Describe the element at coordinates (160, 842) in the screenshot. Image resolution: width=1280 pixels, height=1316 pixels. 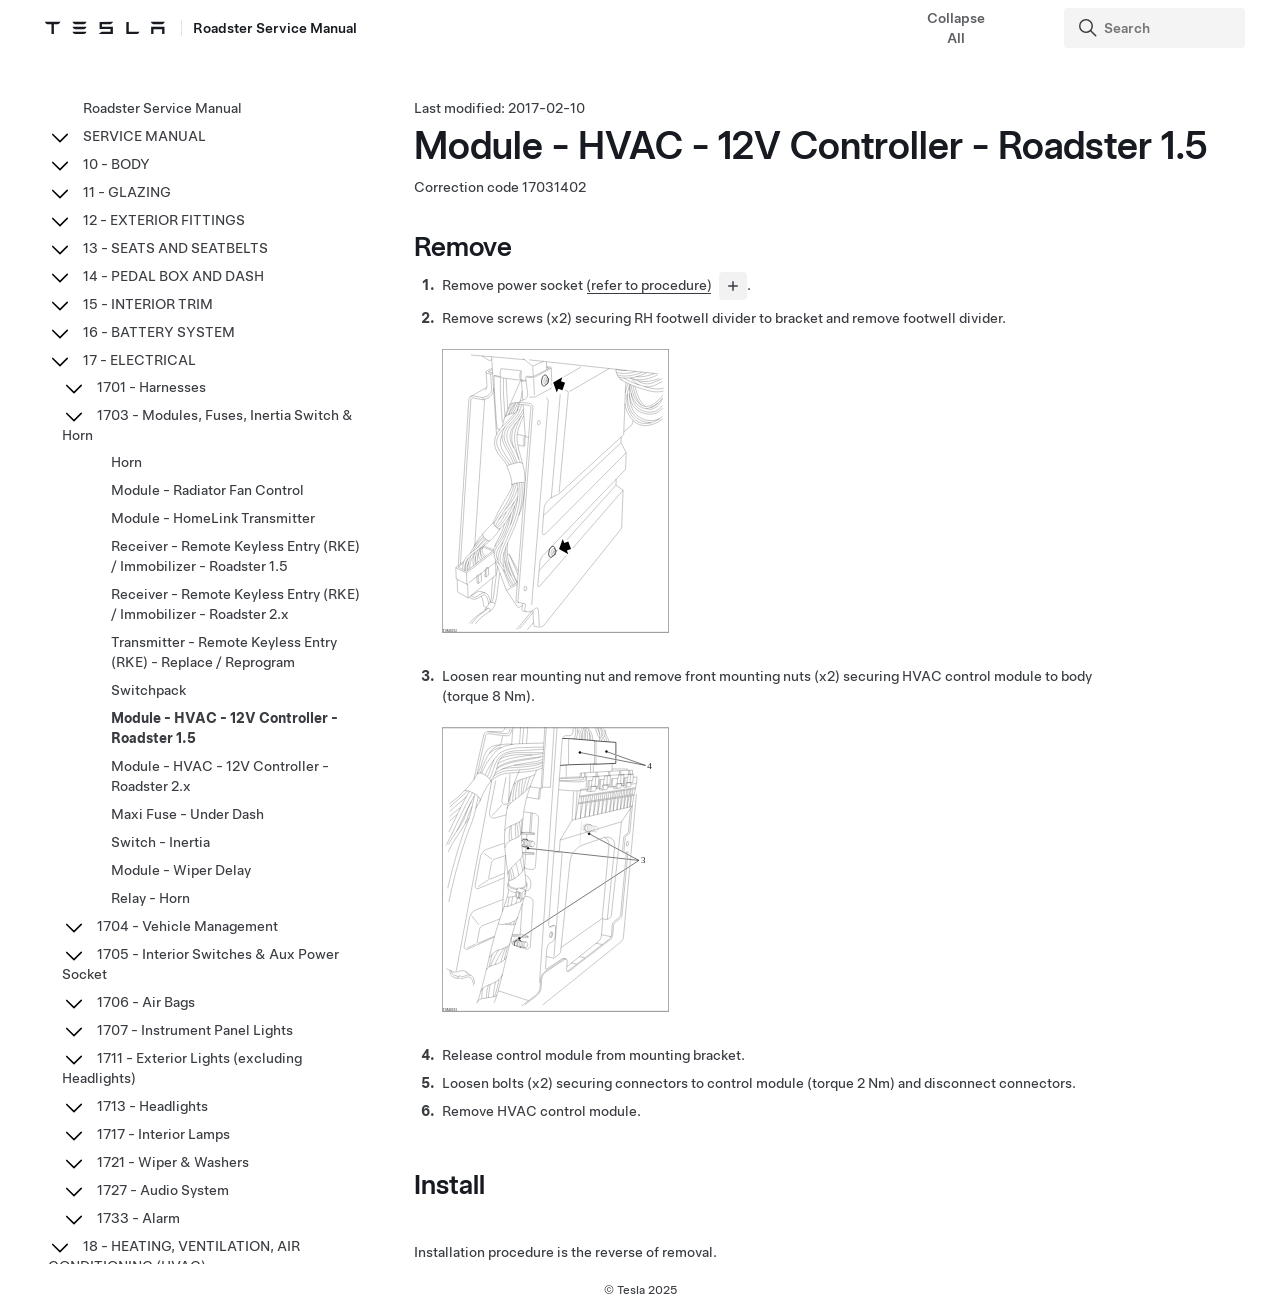
I see `Switch - Inertia` at that location.